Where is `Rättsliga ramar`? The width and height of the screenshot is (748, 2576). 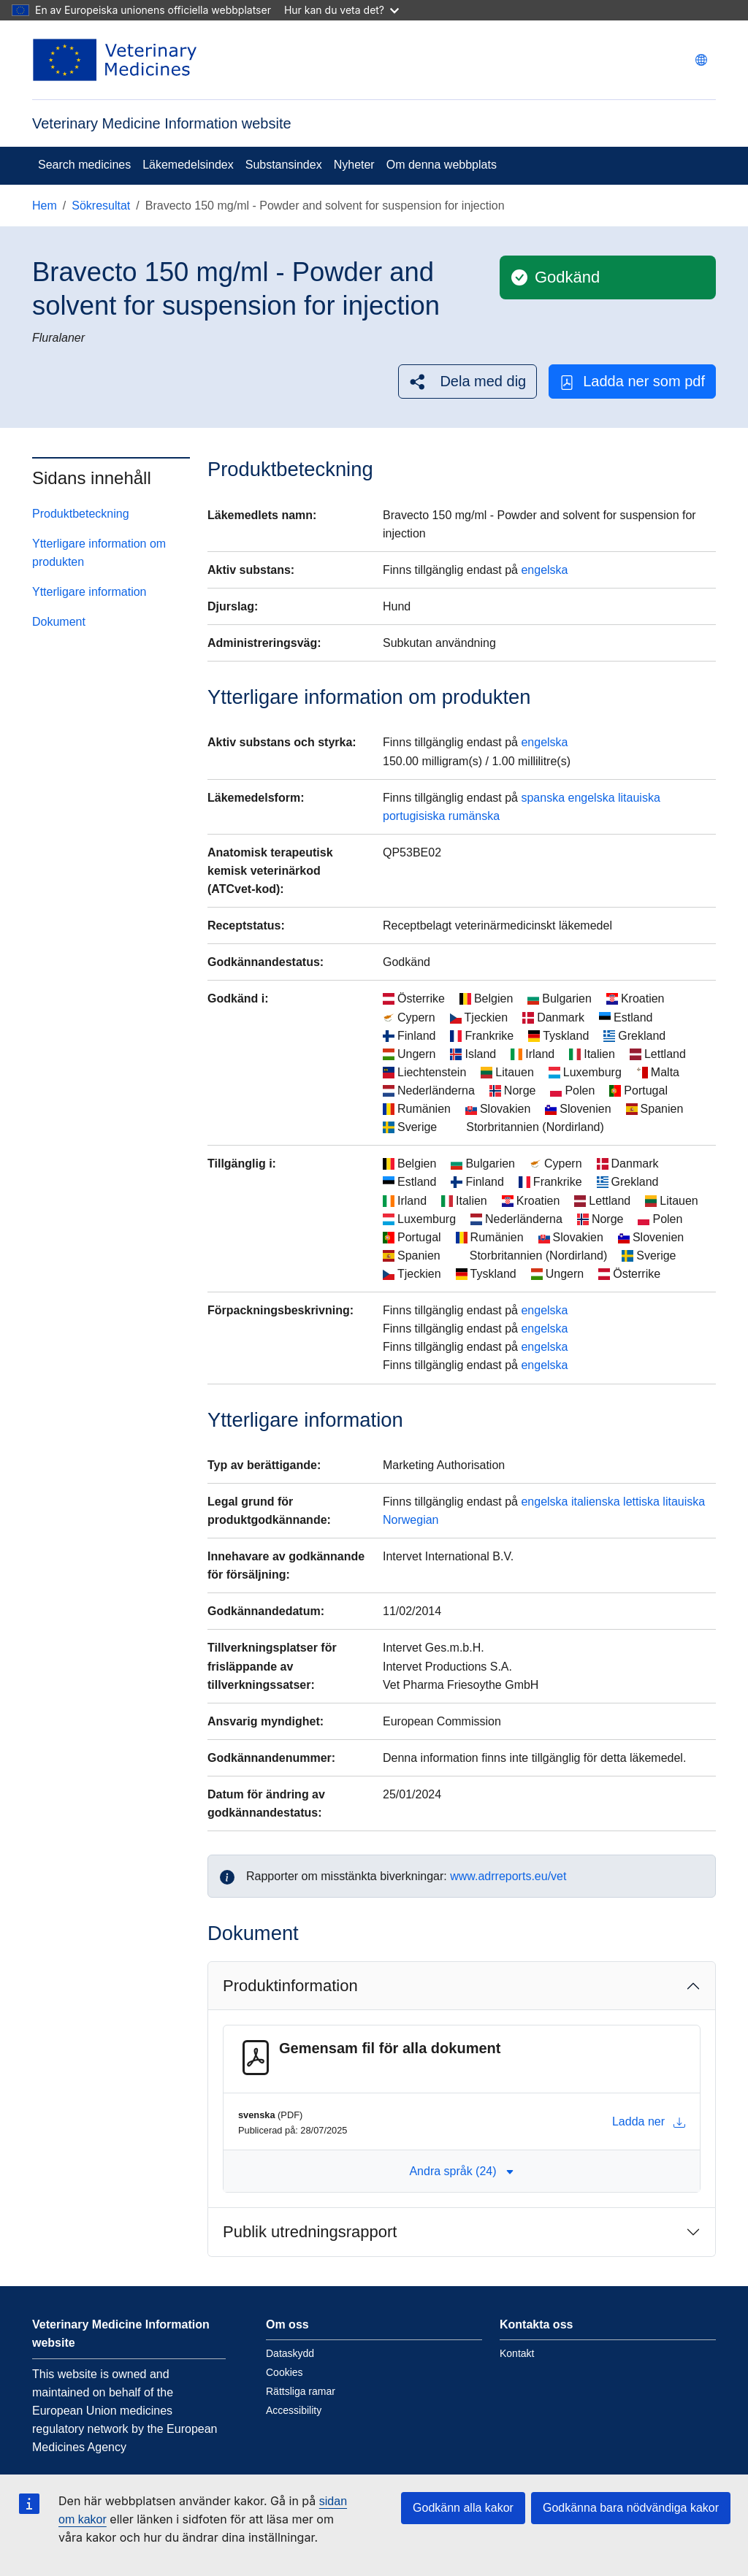 Rättsliga ramar is located at coordinates (300, 2391).